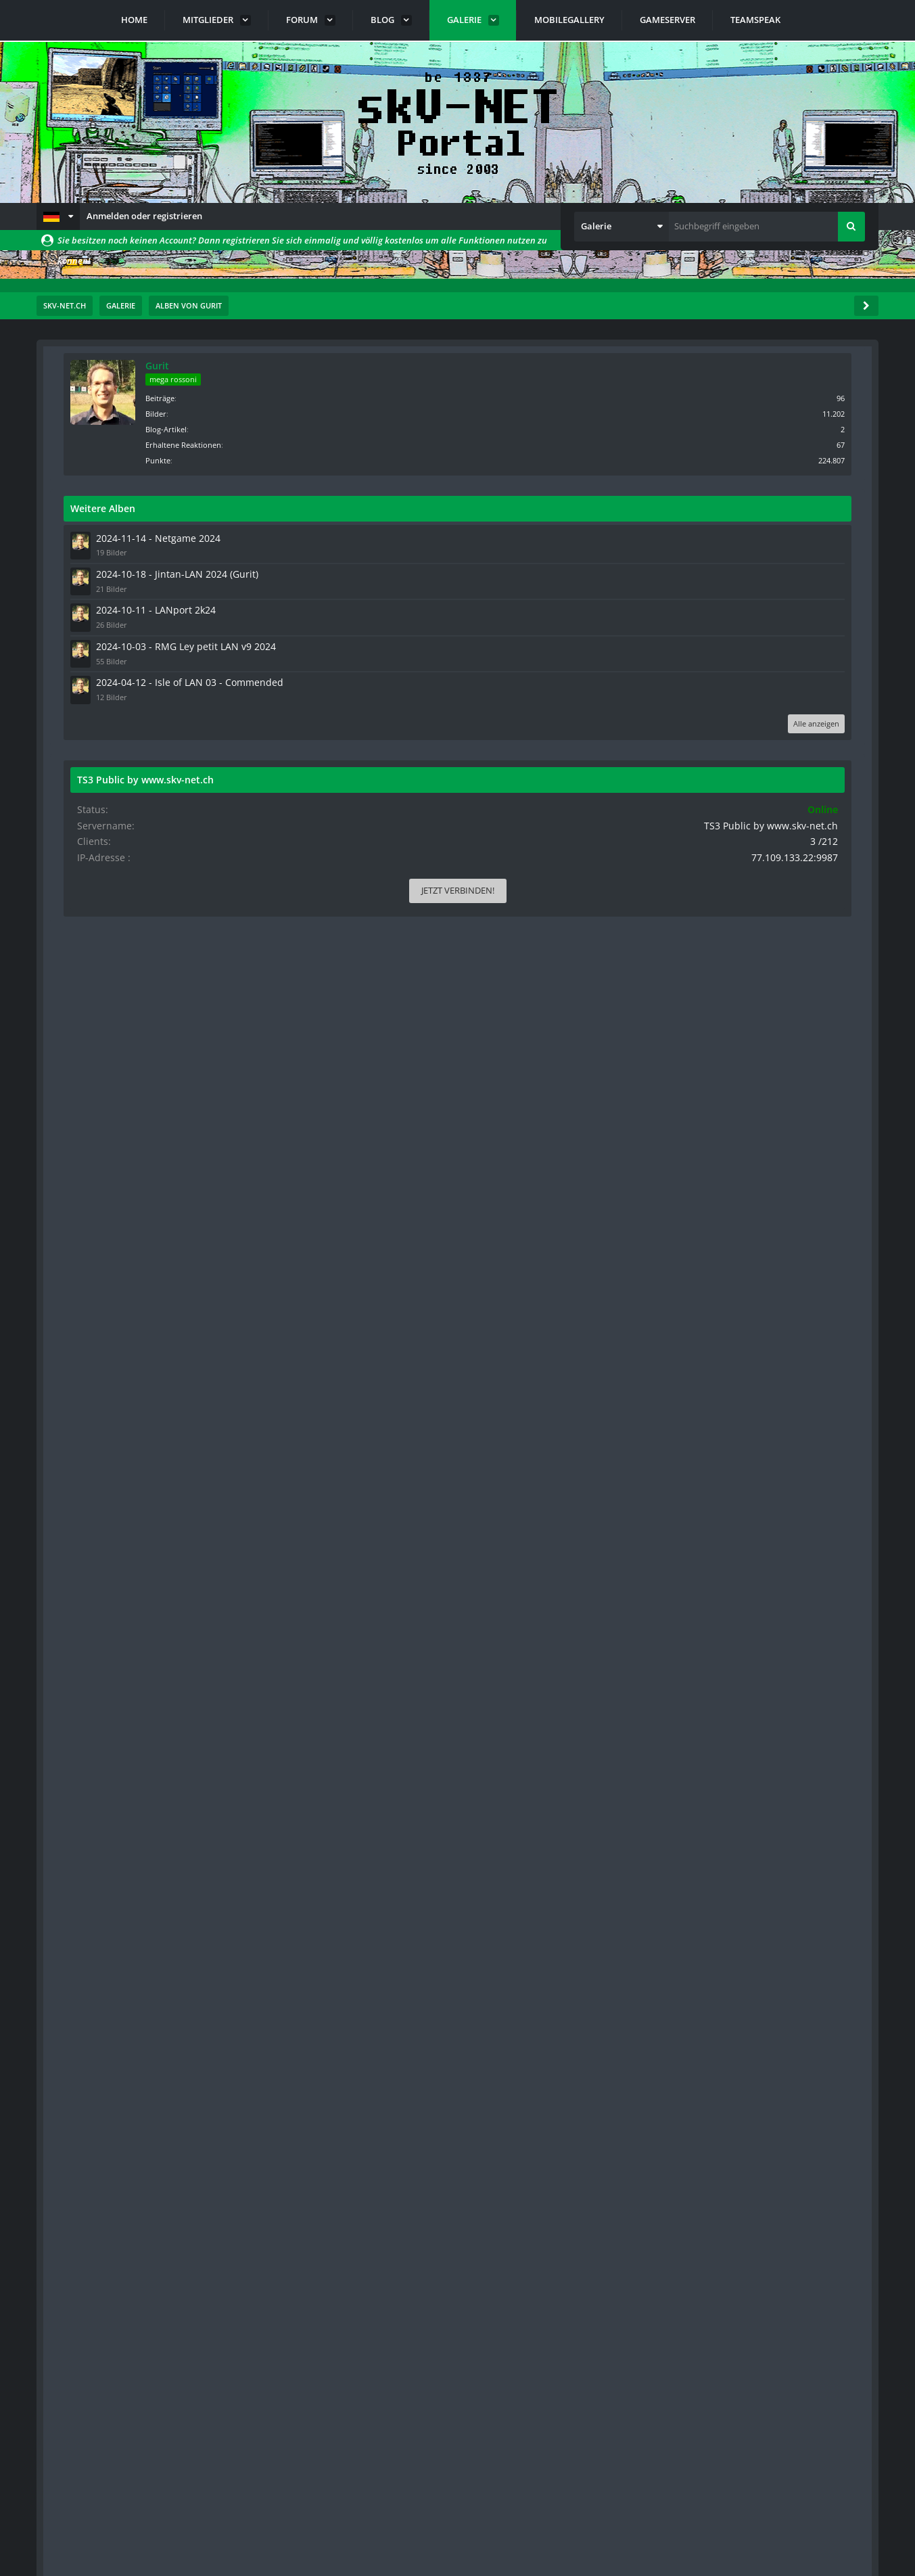 The height and width of the screenshot is (2576, 915). I want to click on [Nächste Seite], so click(119, 423).